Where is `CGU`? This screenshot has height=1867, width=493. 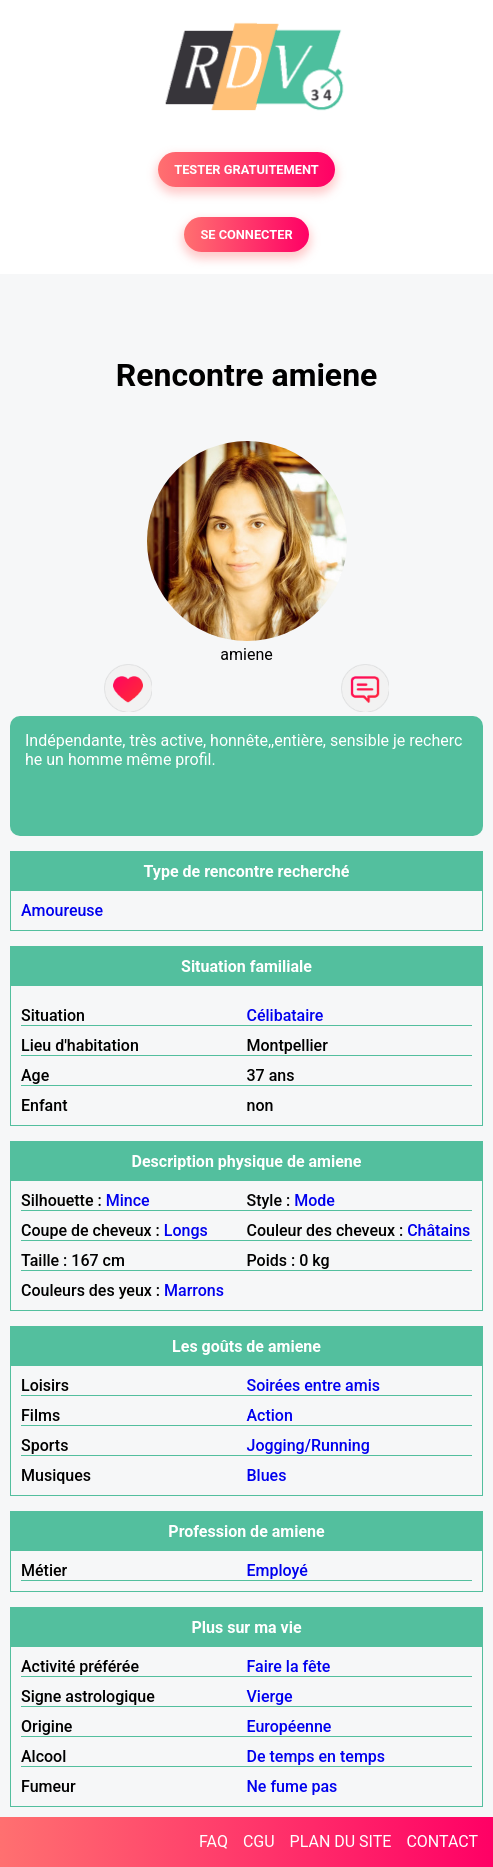 CGU is located at coordinates (259, 1841).